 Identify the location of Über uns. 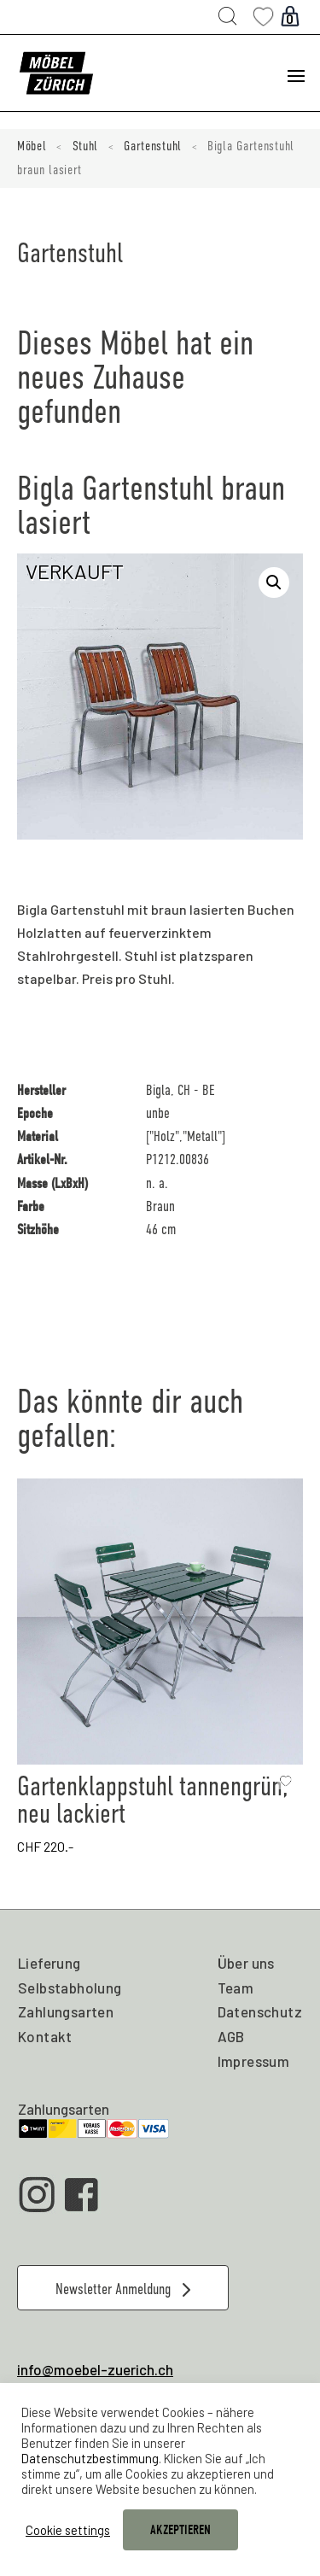
(246, 1962).